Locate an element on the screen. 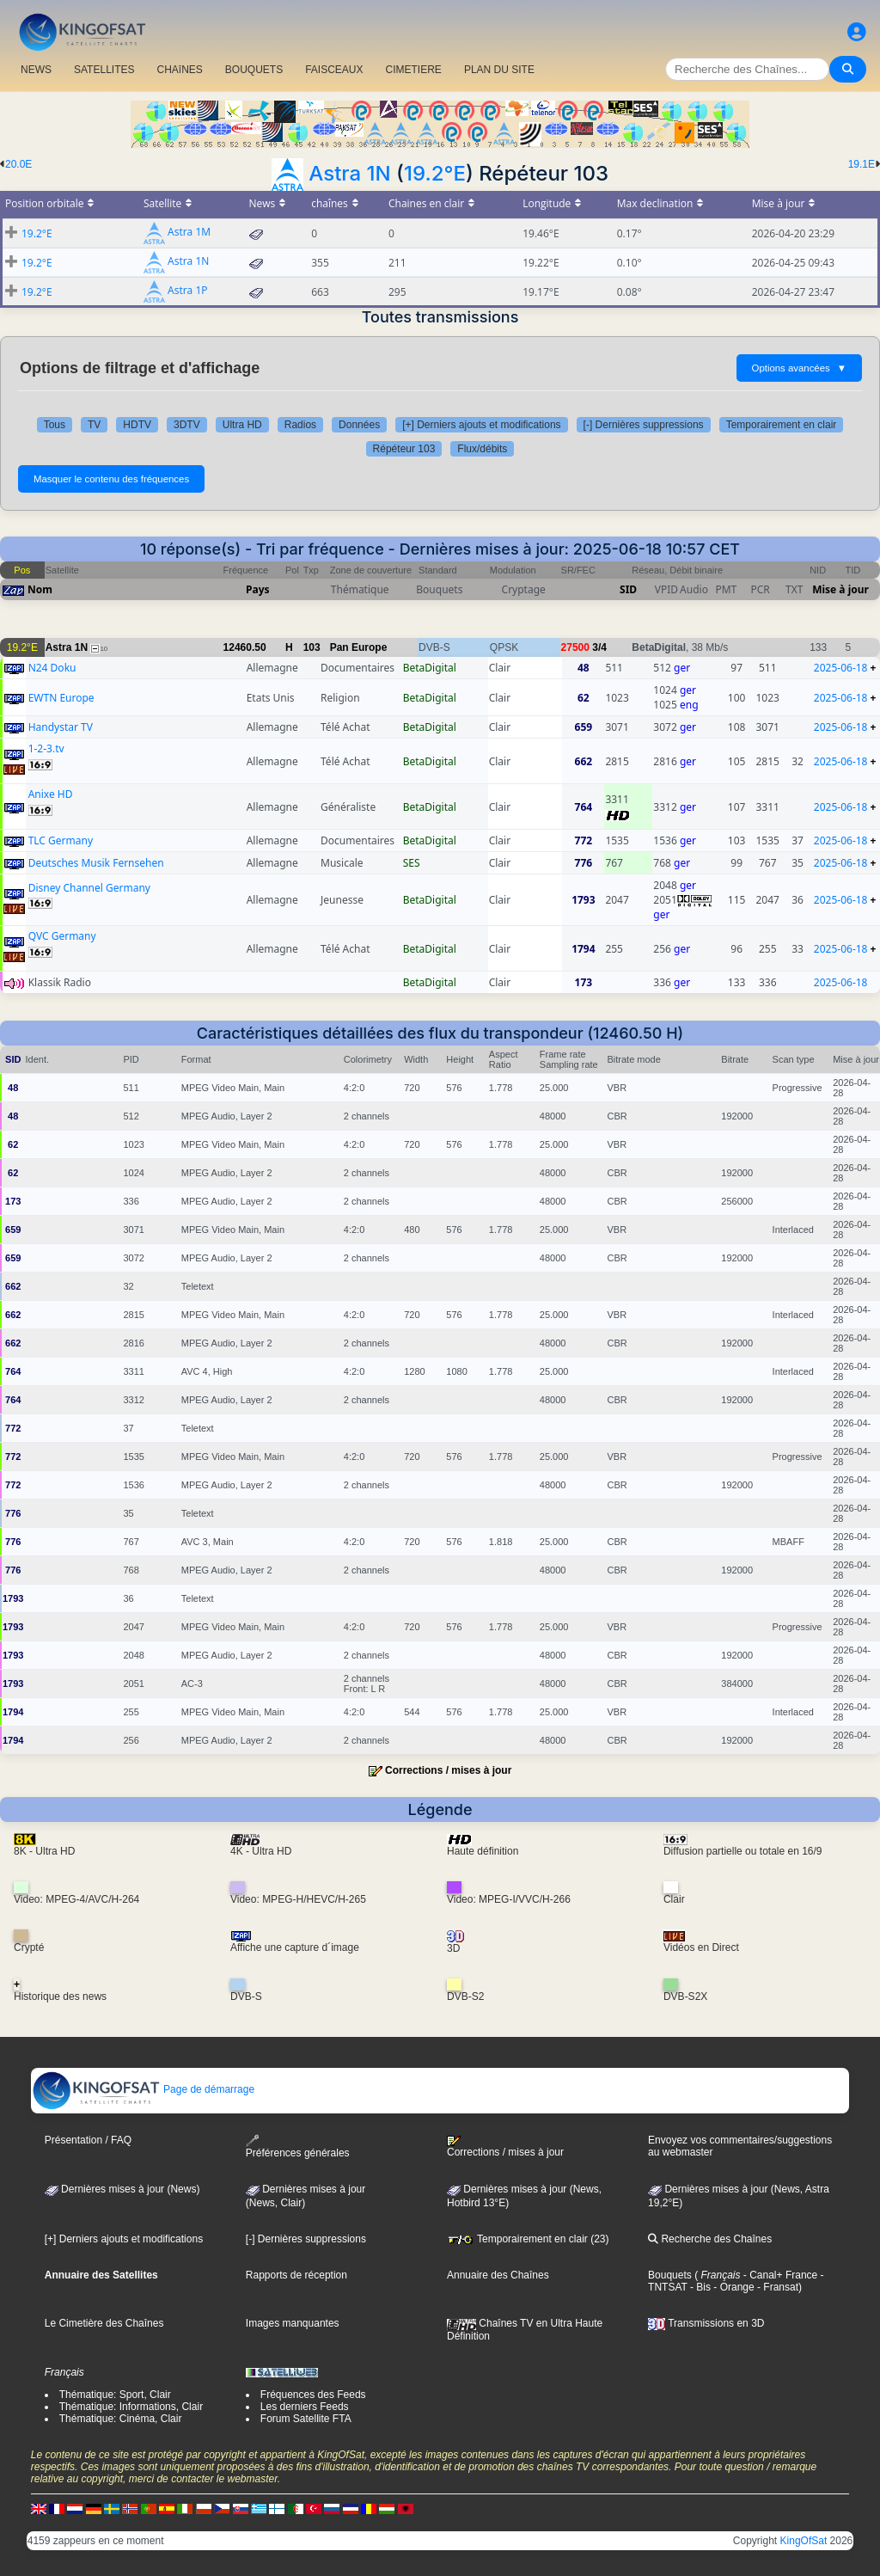 The width and height of the screenshot is (880, 2576). 1-2-3.tv is located at coordinates (46, 748).